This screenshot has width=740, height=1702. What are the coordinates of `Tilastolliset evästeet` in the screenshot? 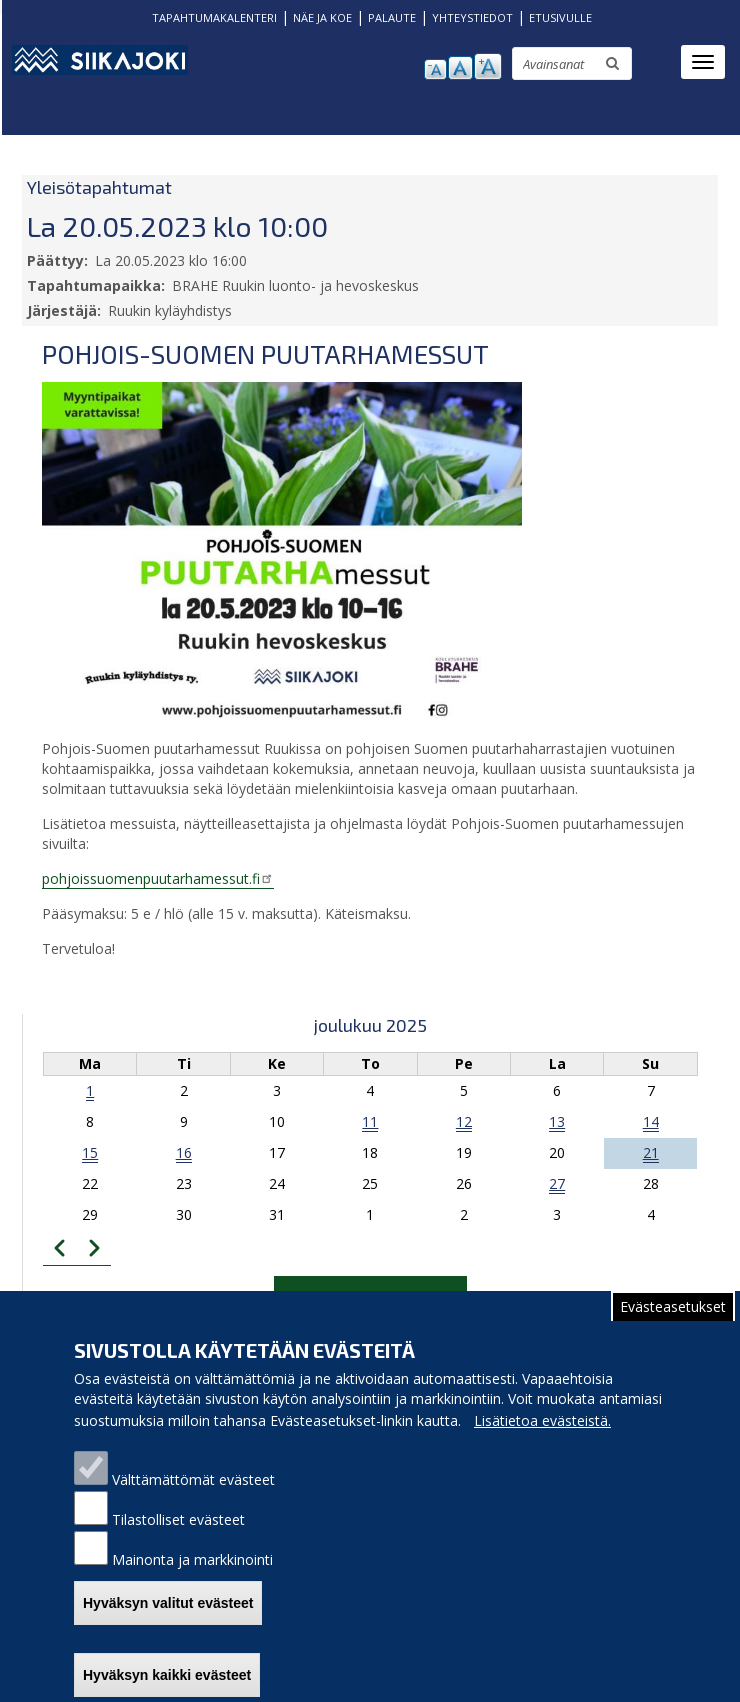 It's located at (178, 1539).